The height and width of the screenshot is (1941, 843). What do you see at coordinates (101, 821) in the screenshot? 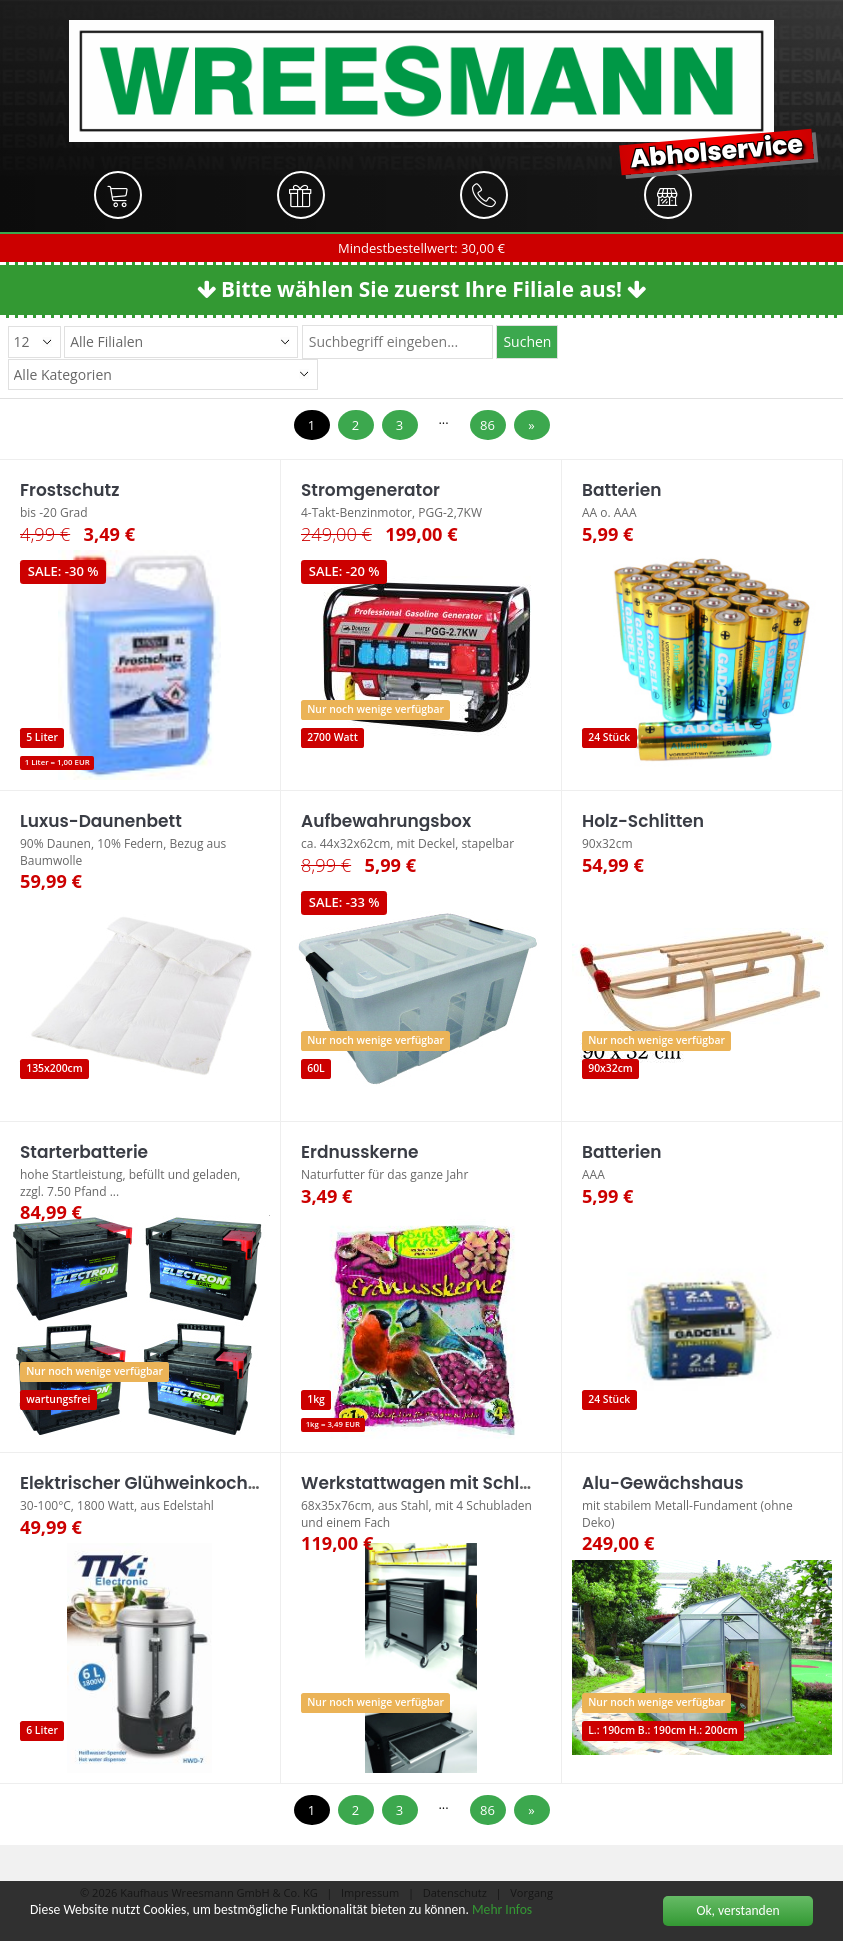
I see `Luxus-Daunenbett` at bounding box center [101, 821].